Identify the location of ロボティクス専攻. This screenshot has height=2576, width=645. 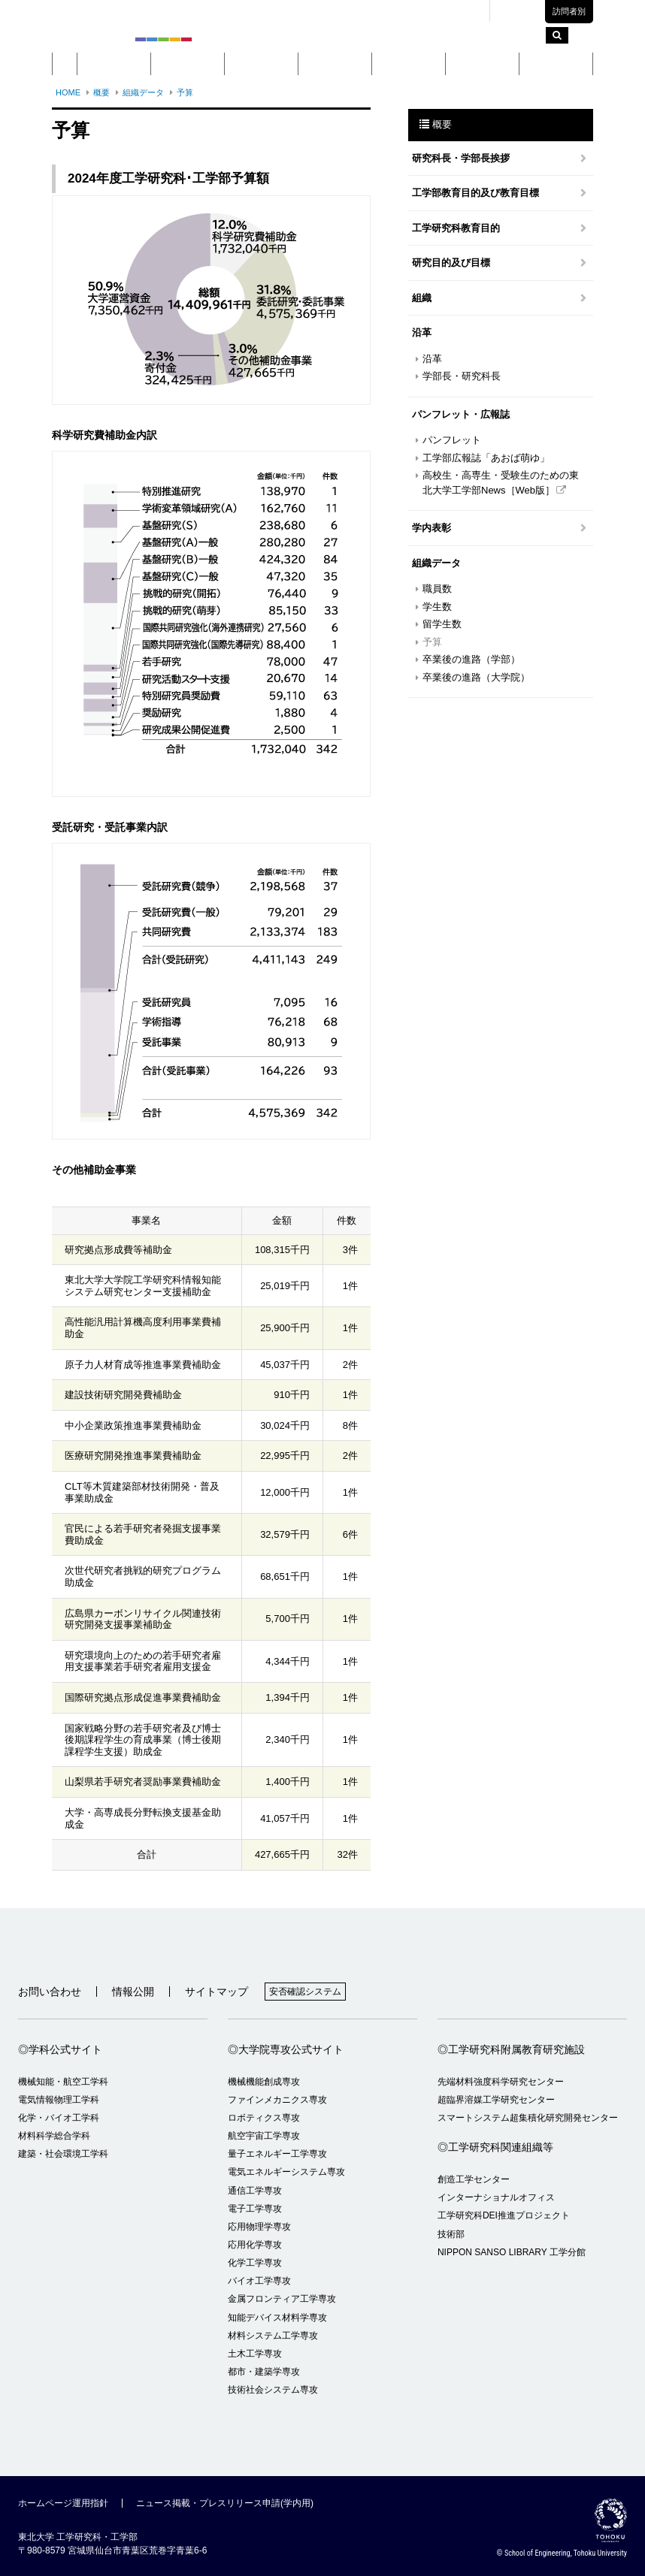
(264, 2117).